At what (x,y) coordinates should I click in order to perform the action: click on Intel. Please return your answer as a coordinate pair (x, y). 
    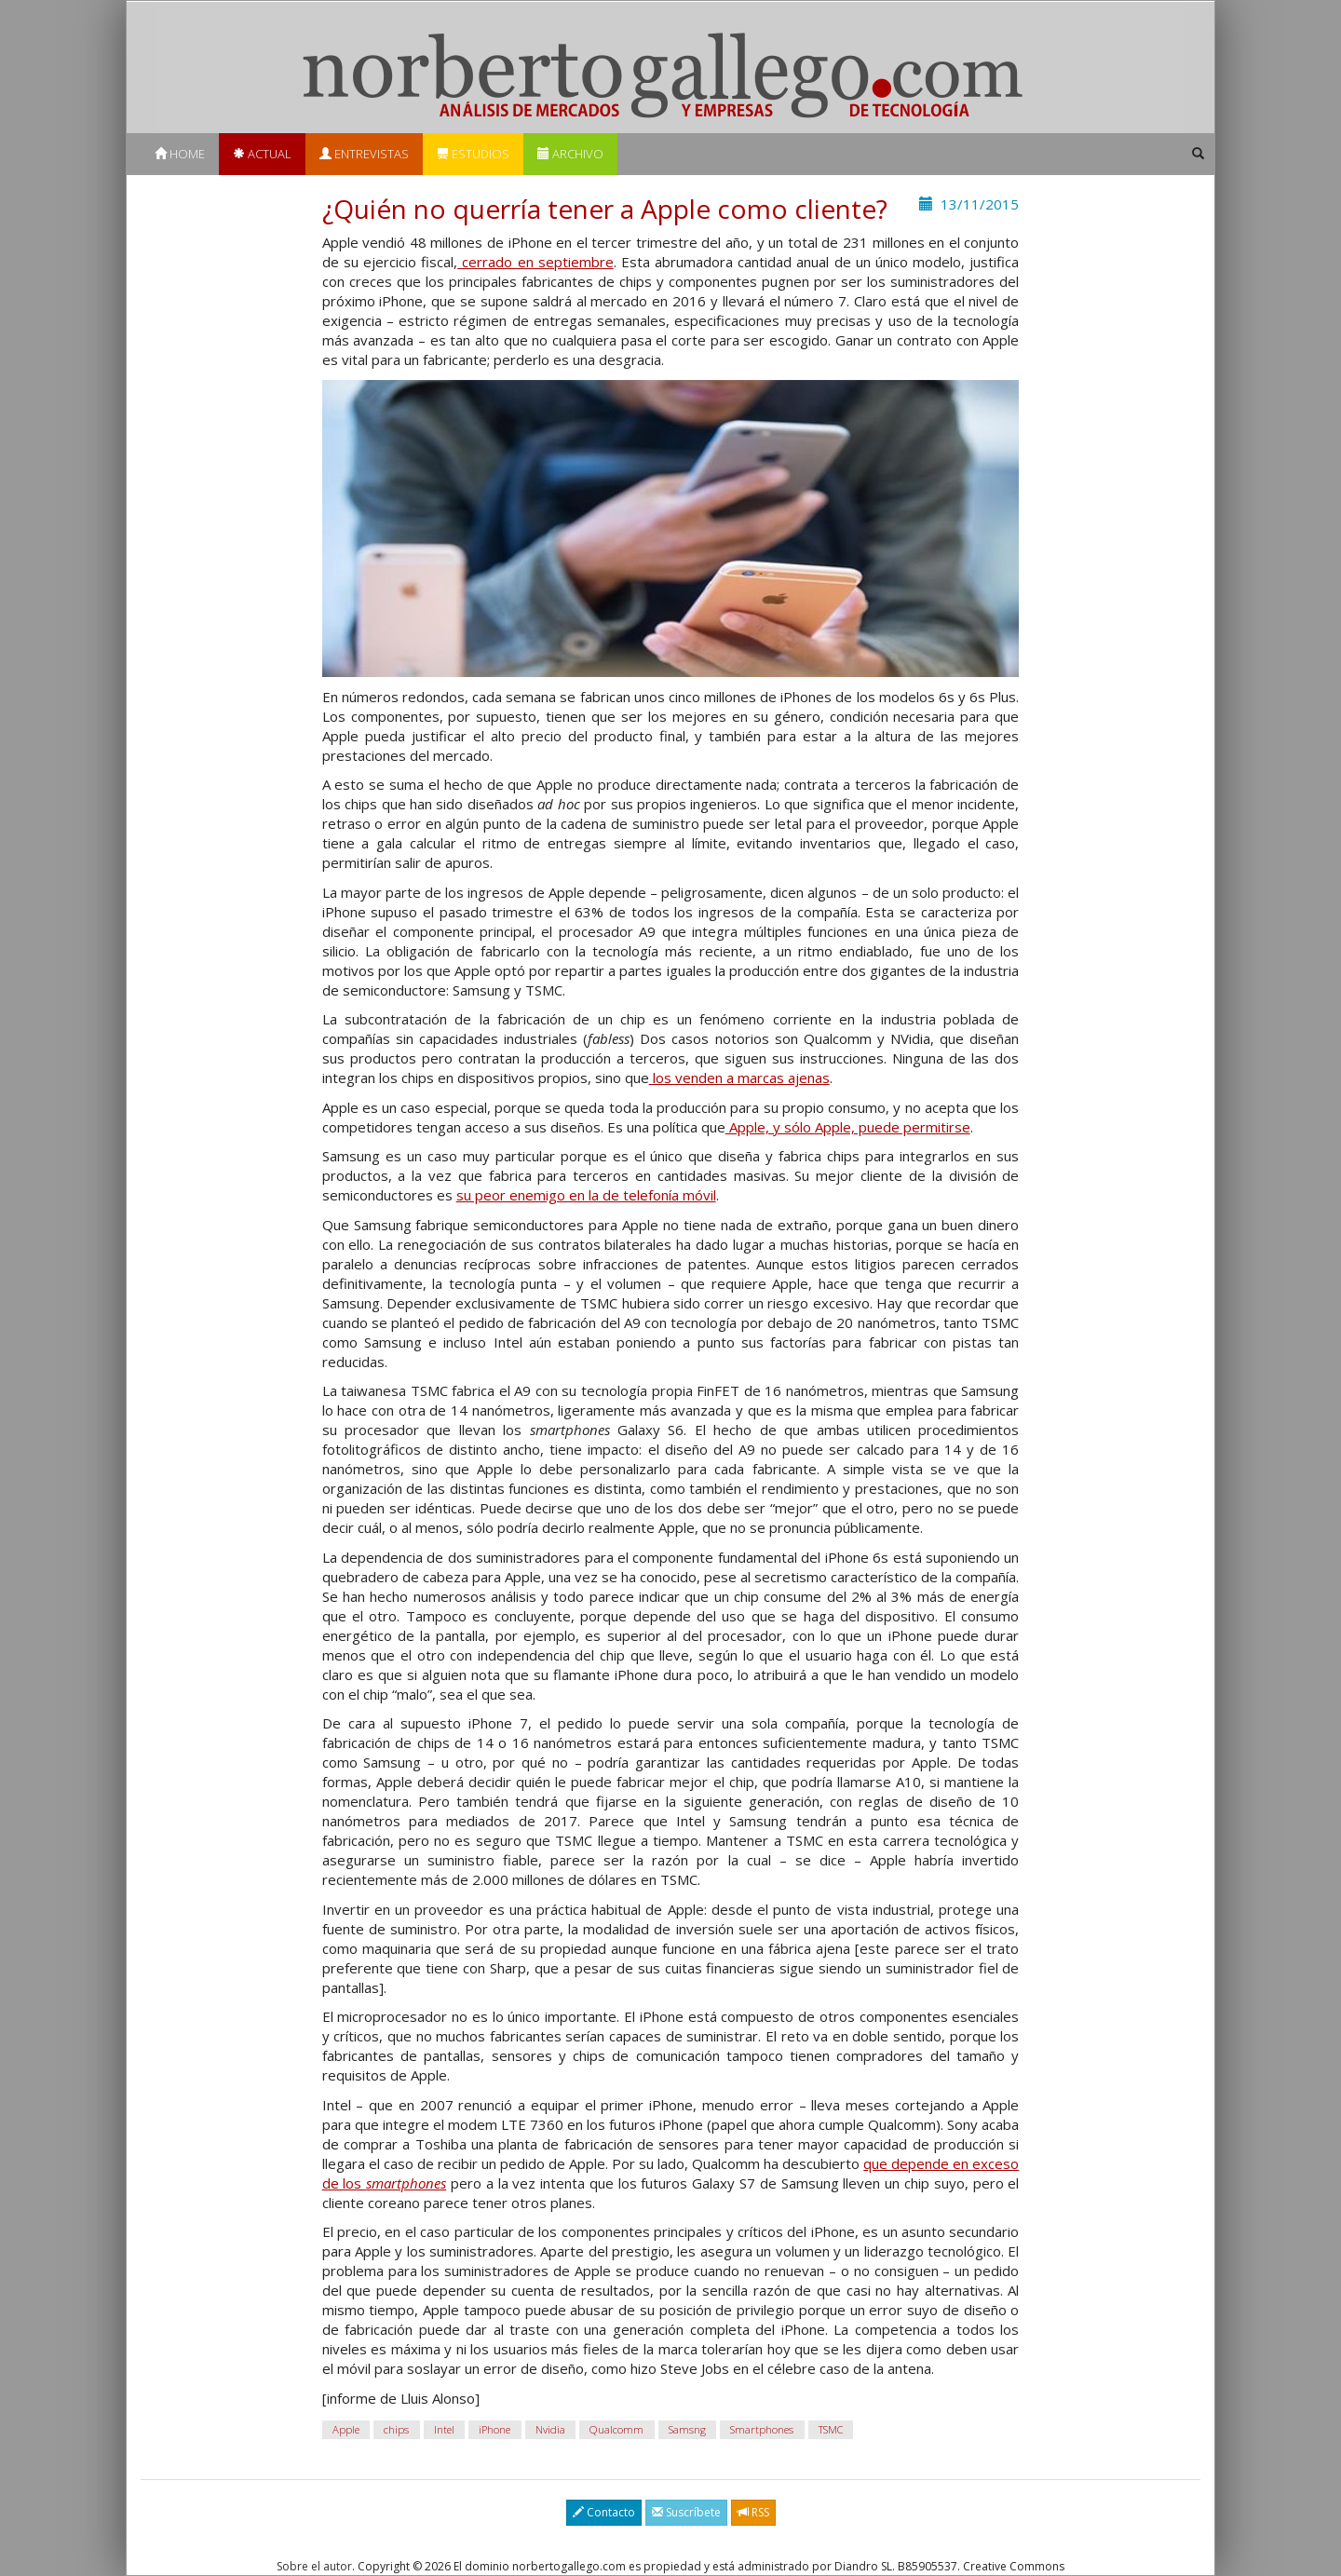
    Looking at the image, I should click on (444, 2429).